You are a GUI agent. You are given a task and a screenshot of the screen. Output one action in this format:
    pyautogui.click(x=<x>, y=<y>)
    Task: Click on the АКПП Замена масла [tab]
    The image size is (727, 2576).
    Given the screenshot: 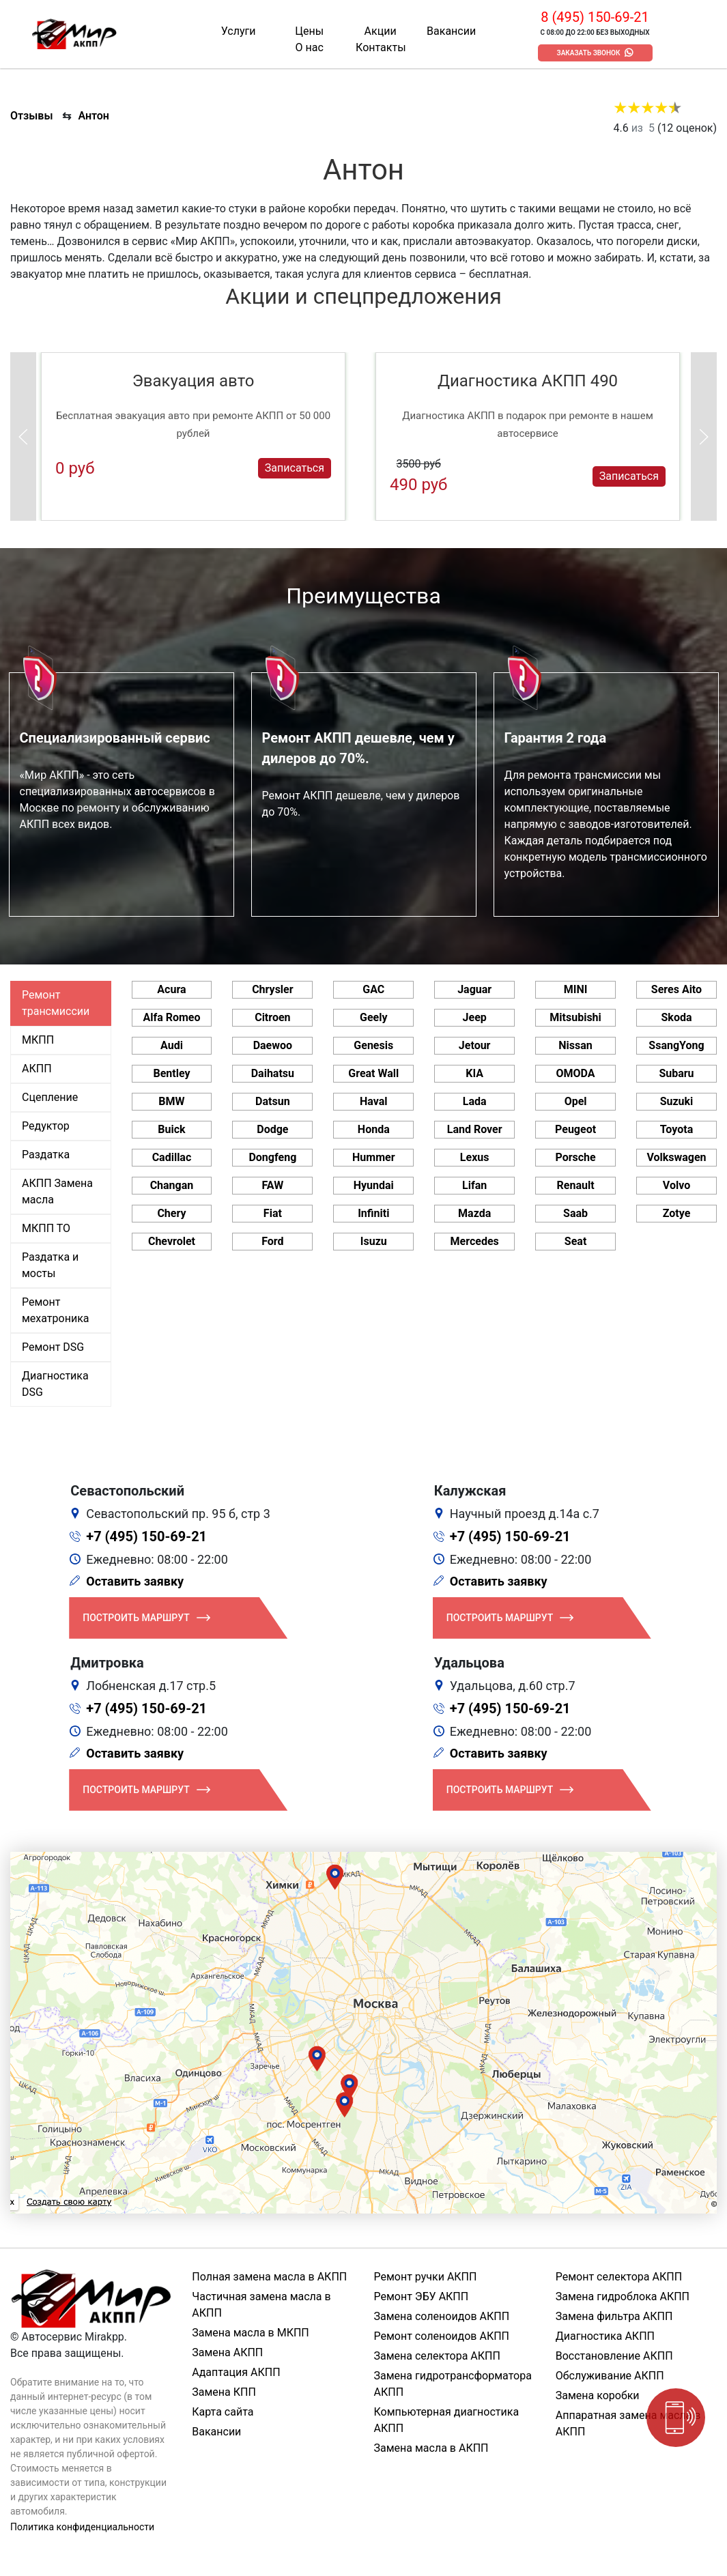 What is the action you would take?
    pyautogui.click(x=57, y=1191)
    